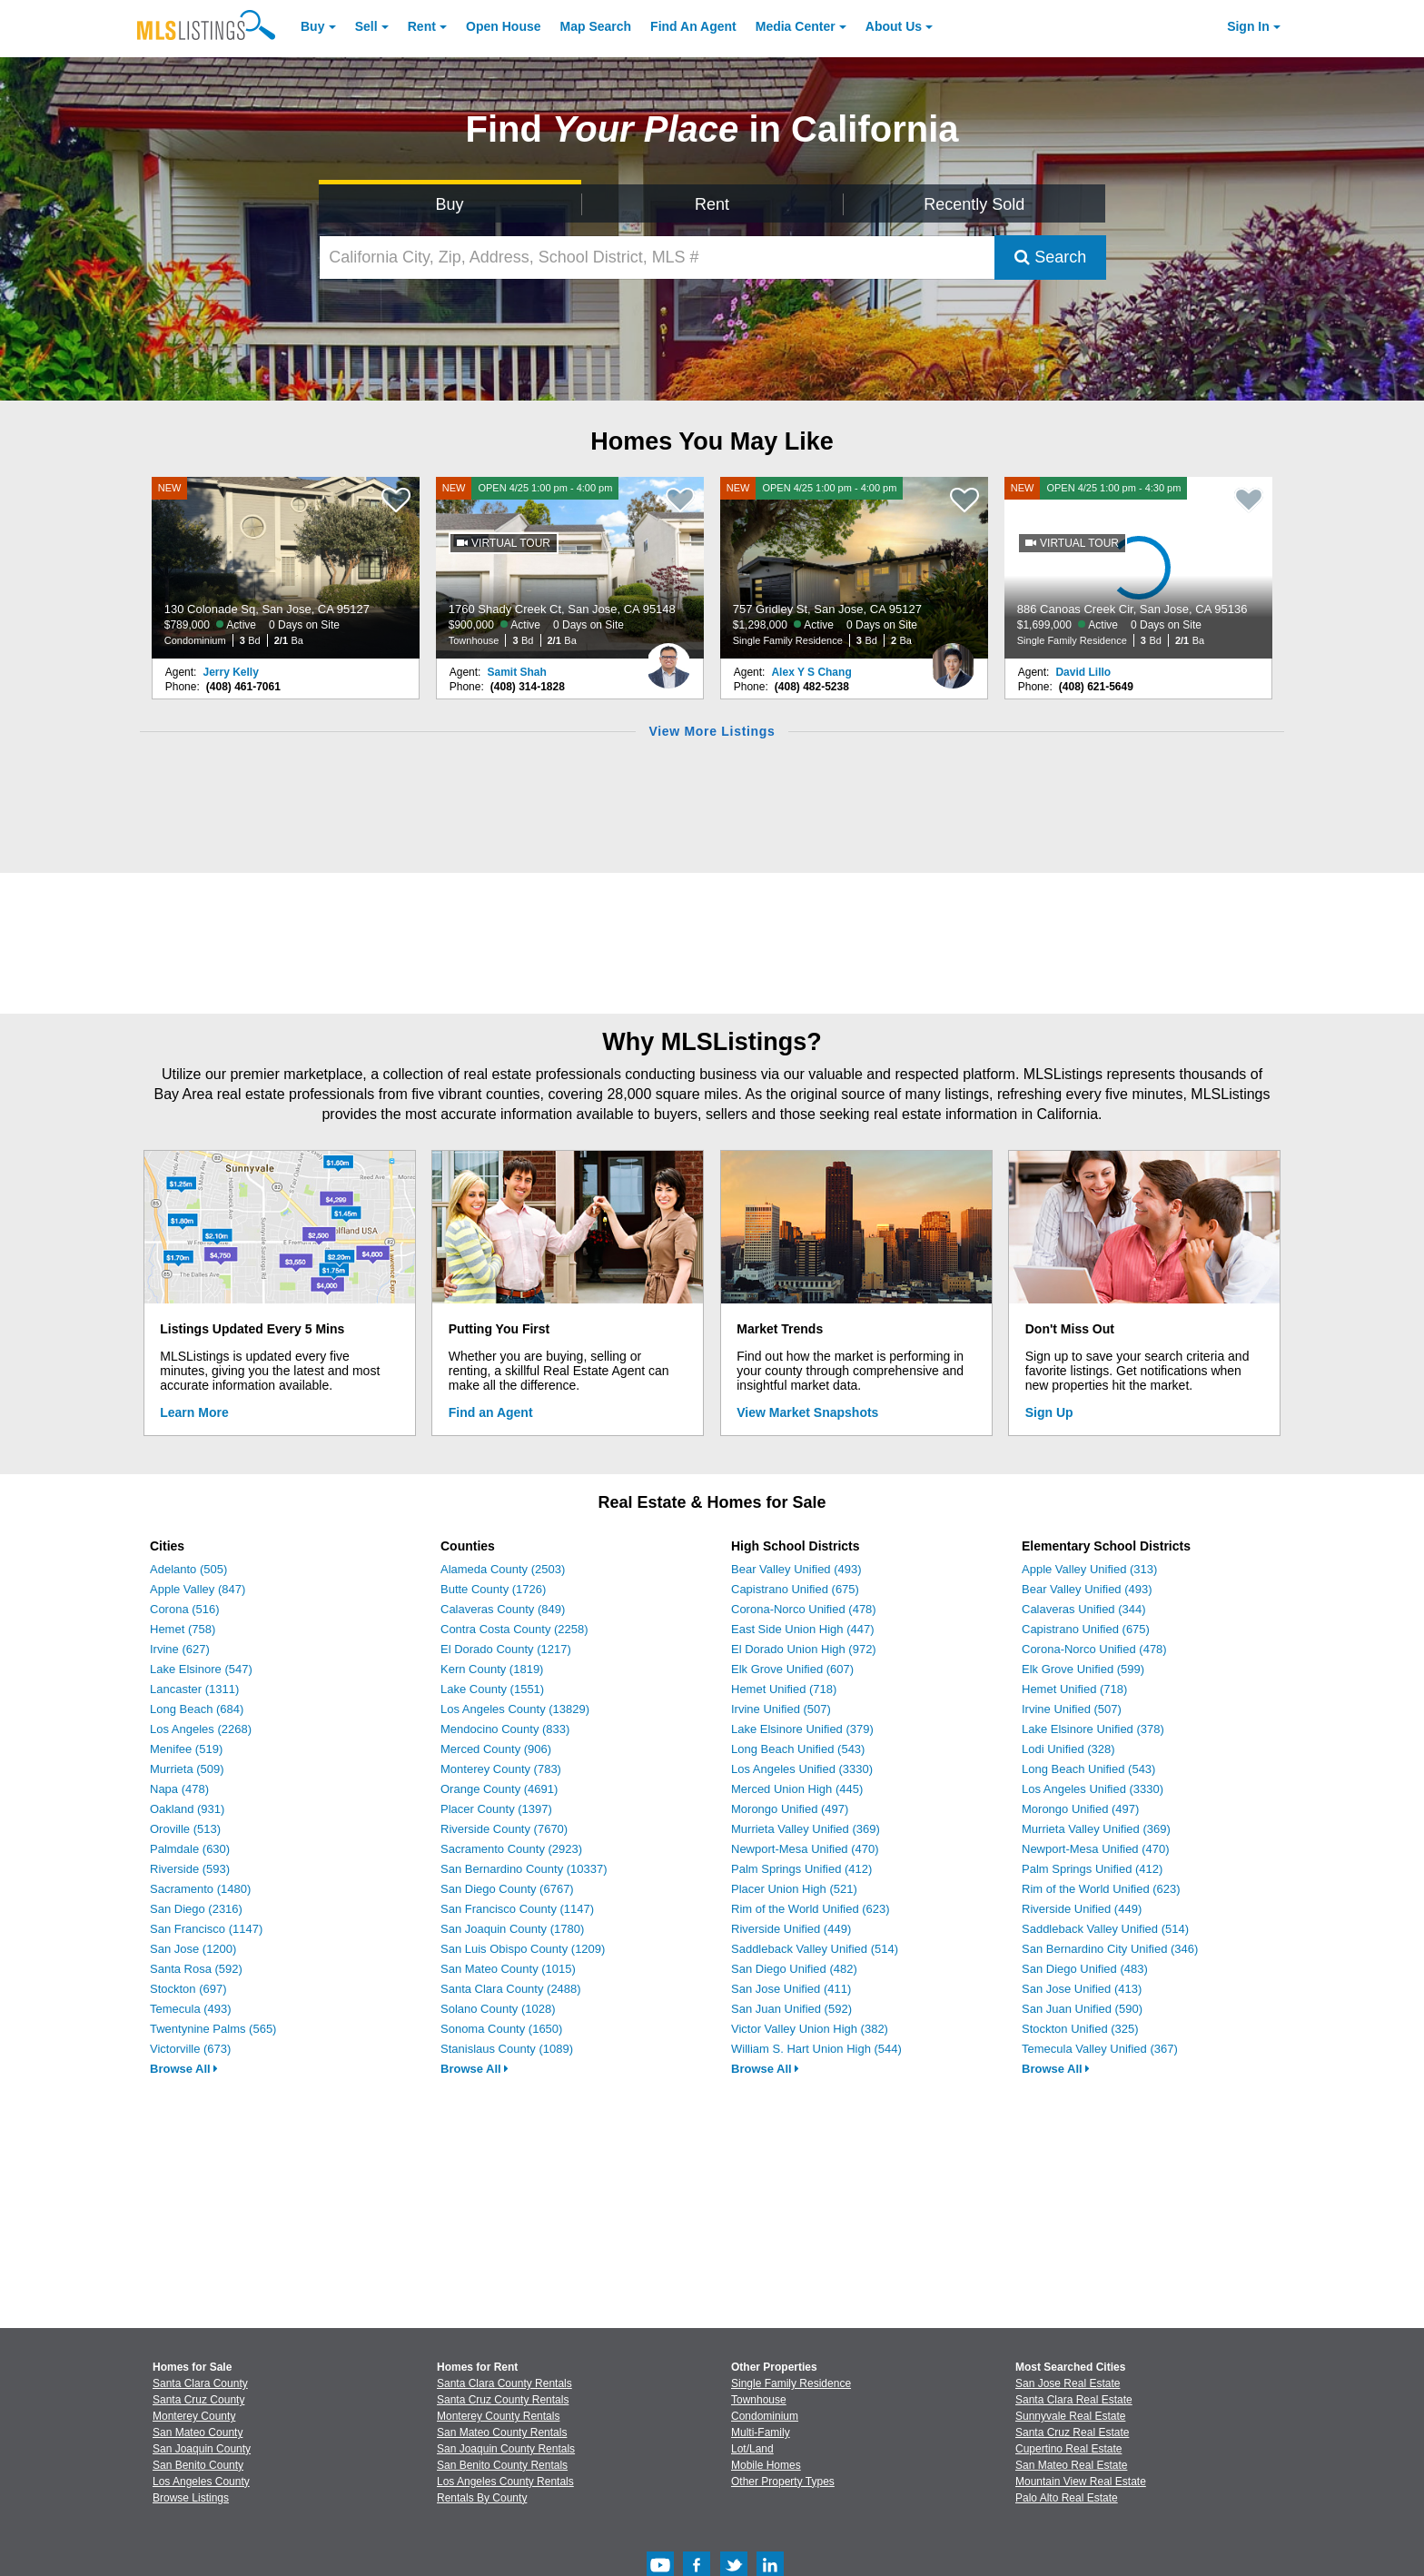 This screenshot has height=2576, width=1424. What do you see at coordinates (803, 1609) in the screenshot?
I see `Corona-Norco Unified (478)` at bounding box center [803, 1609].